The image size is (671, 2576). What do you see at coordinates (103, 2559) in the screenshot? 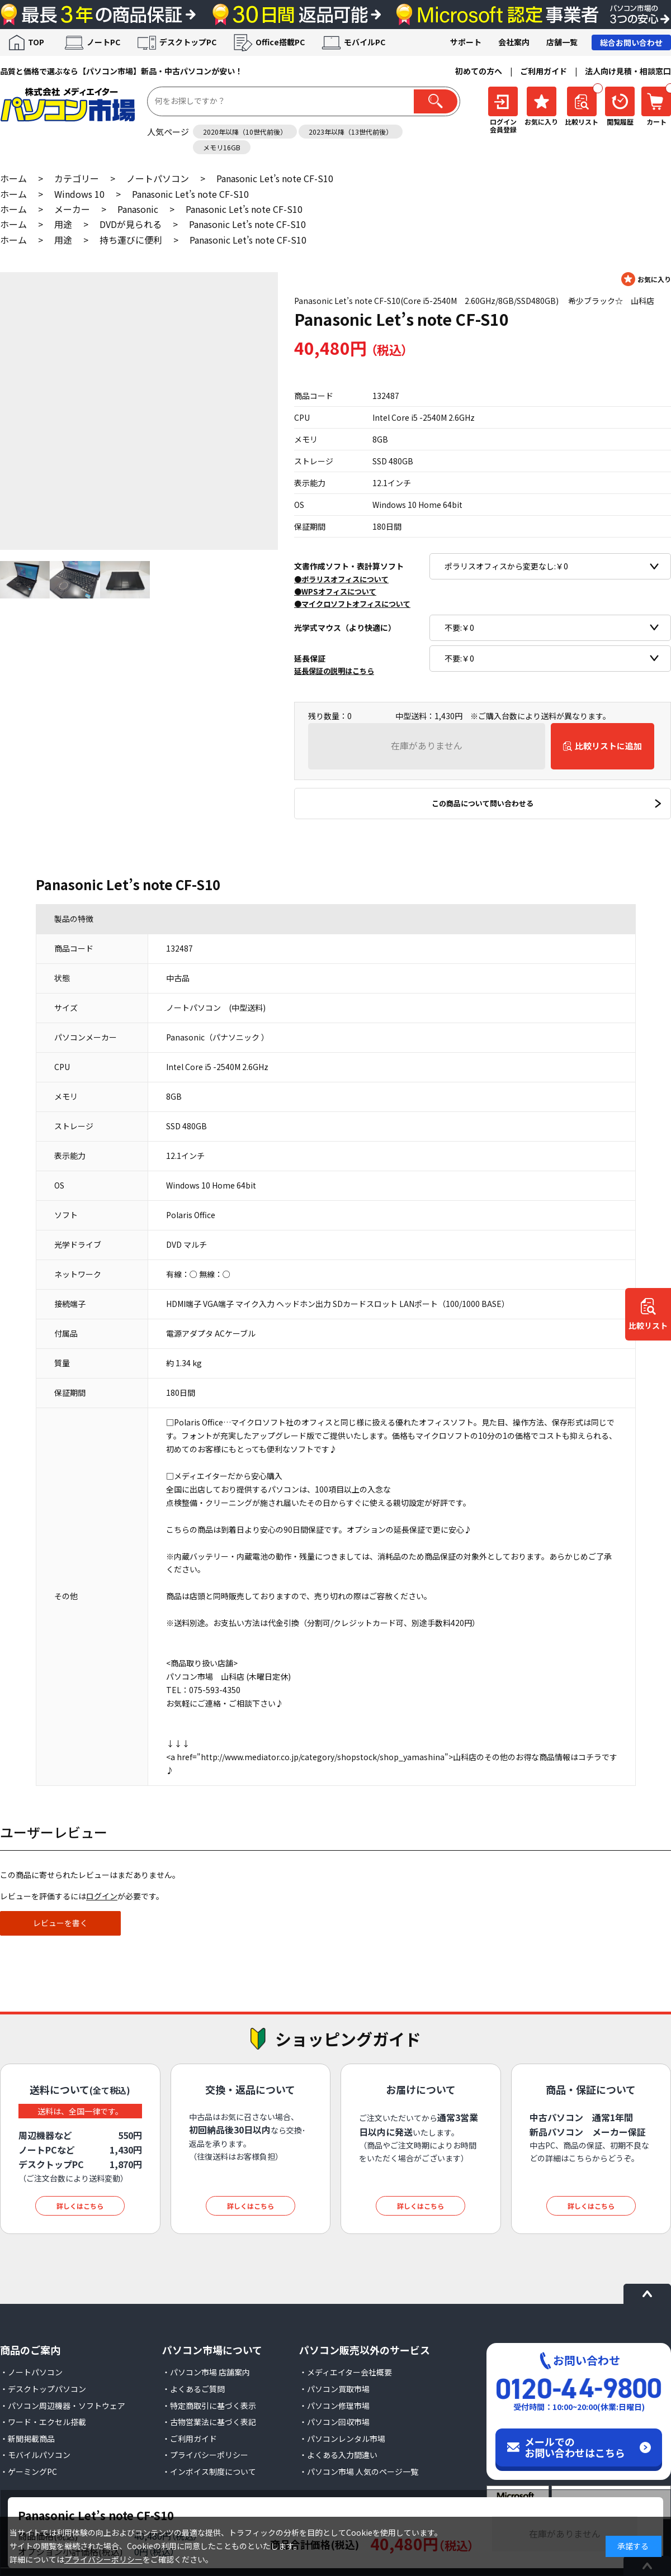
I see `プライバシーポリシー` at bounding box center [103, 2559].